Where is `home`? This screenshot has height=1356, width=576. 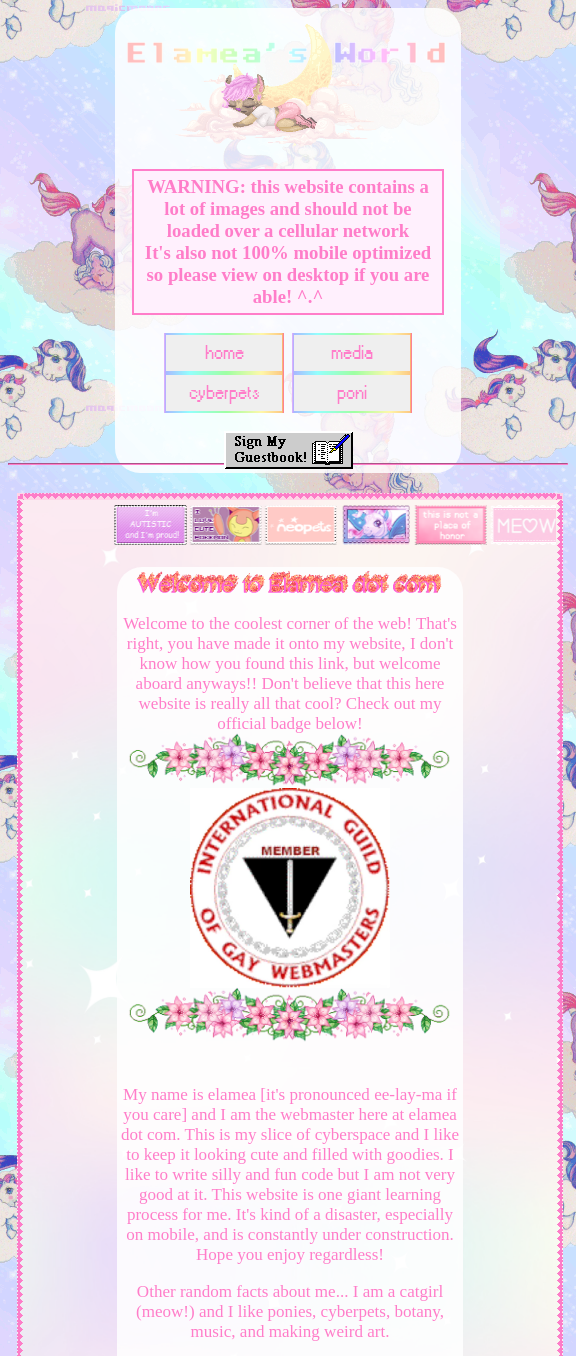 home is located at coordinates (224, 353).